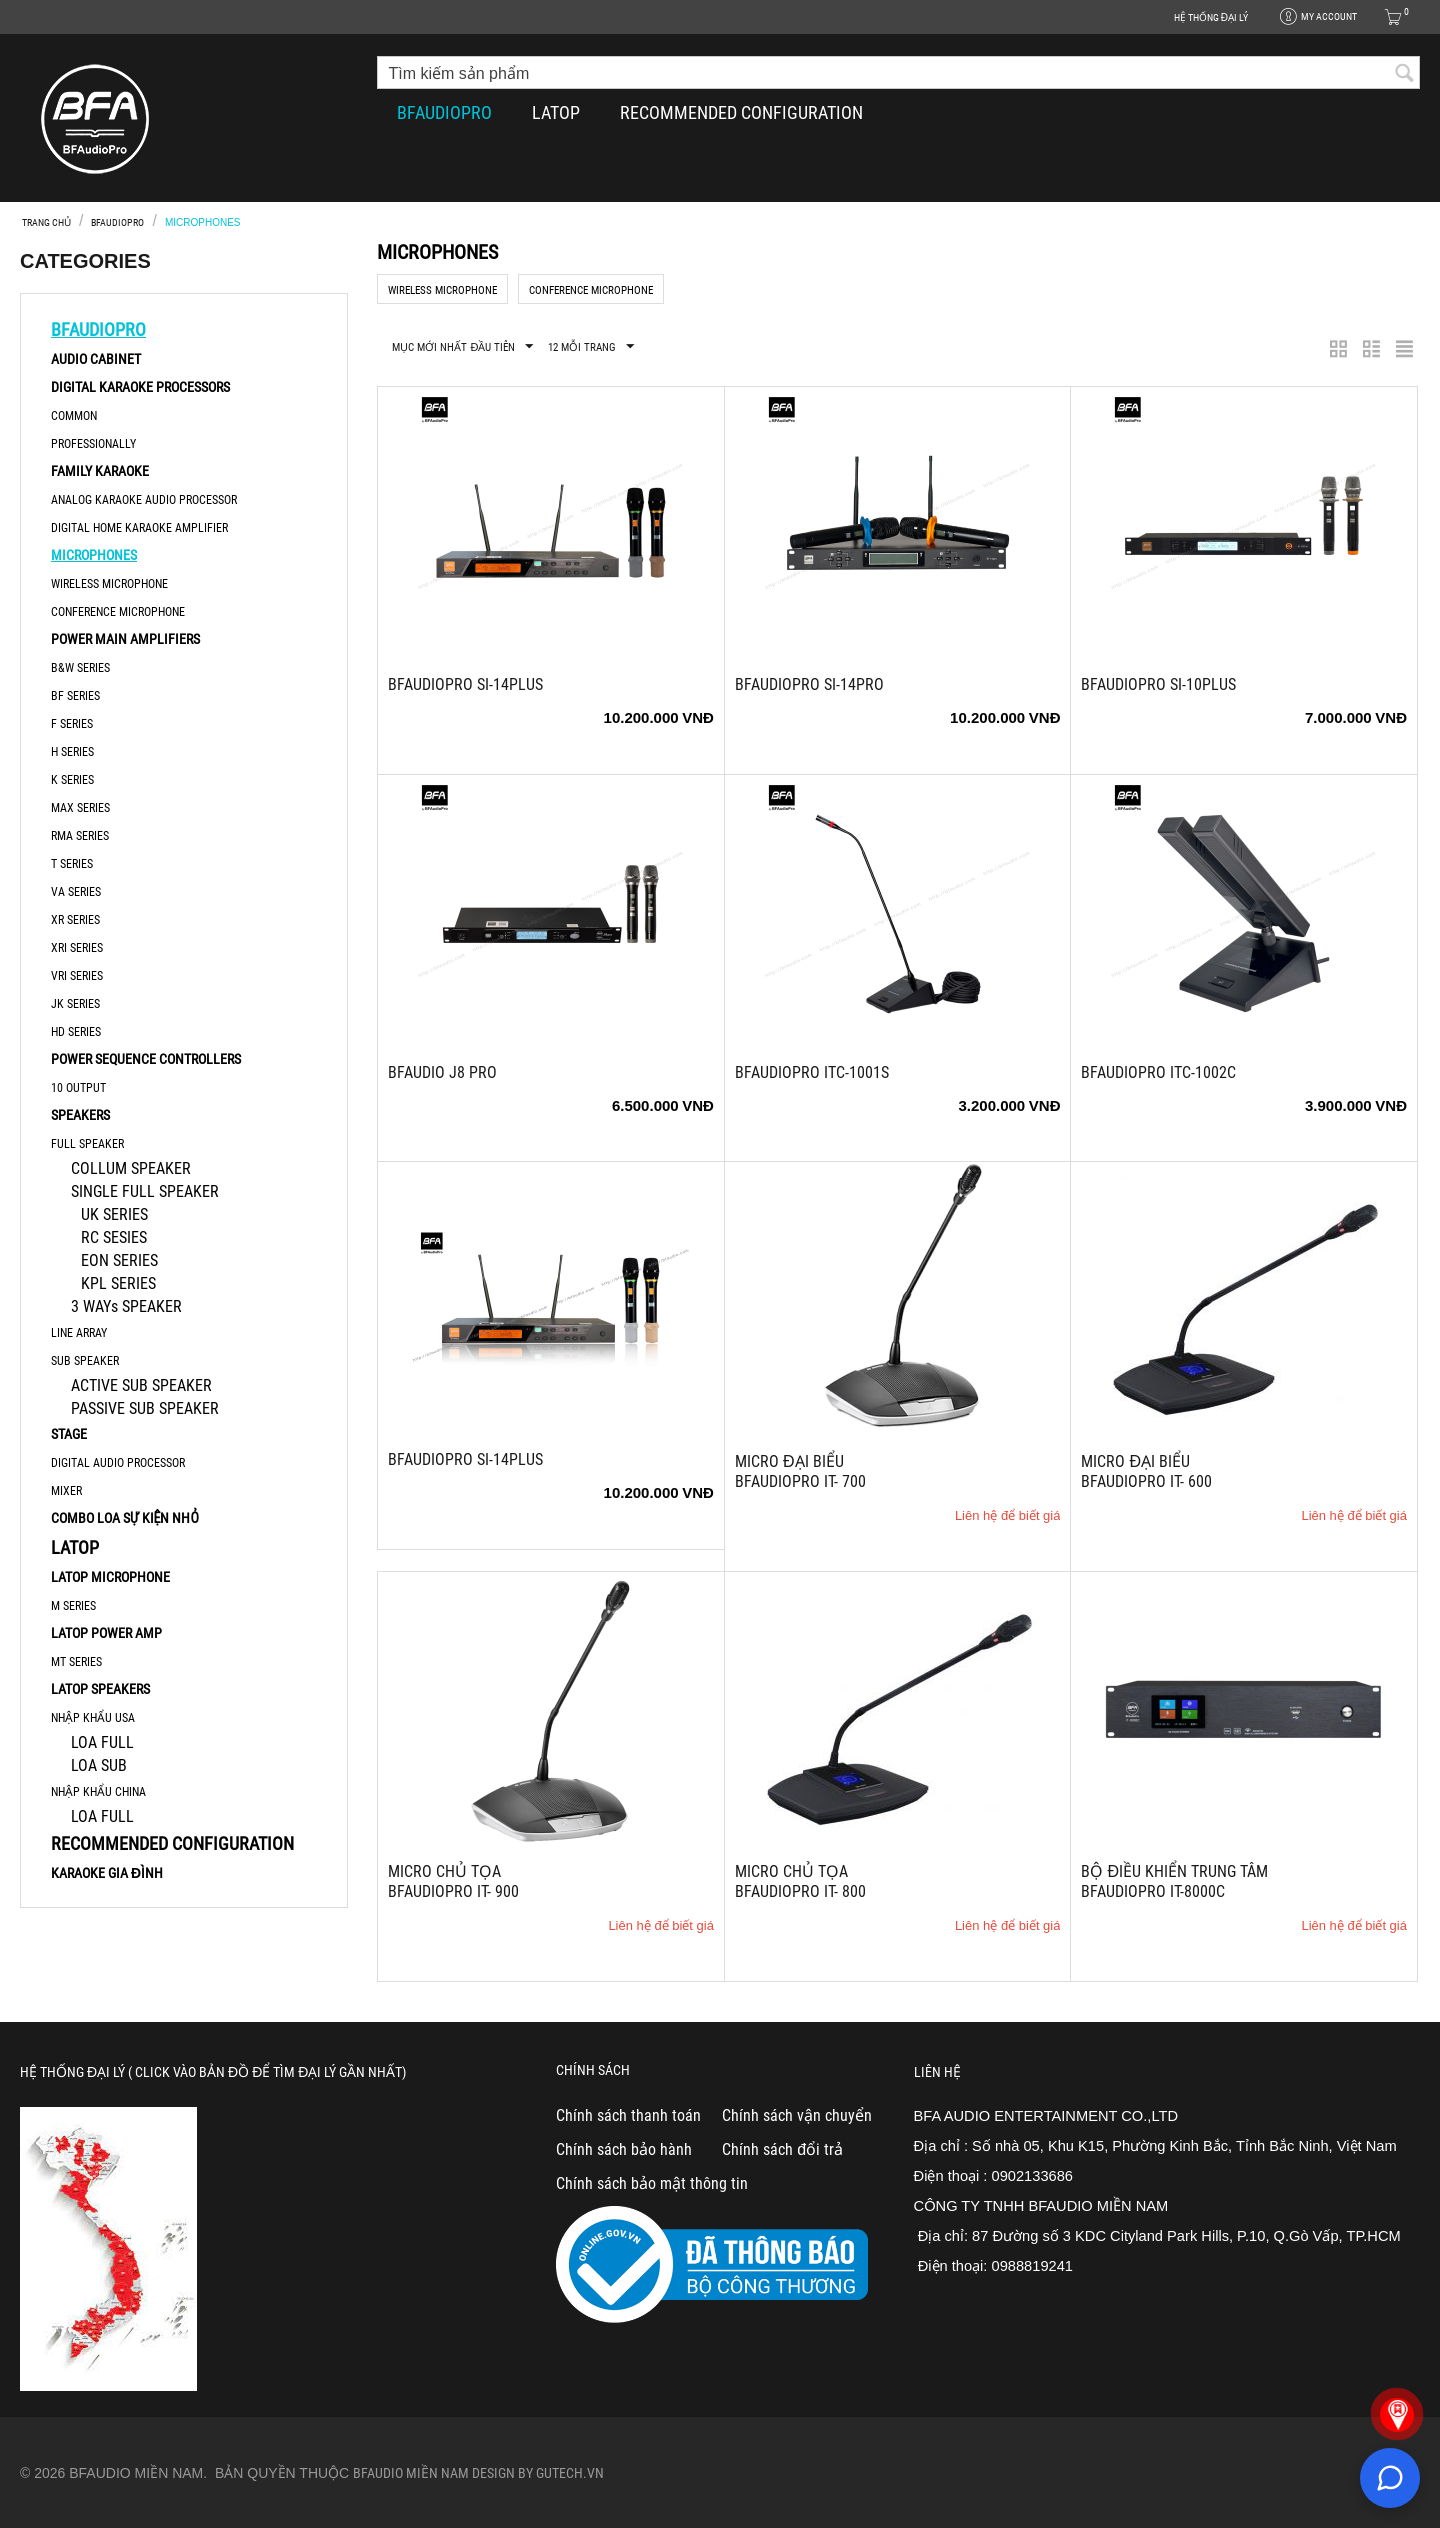 Image resolution: width=1440 pixels, height=2528 pixels. I want to click on STAGE, so click(69, 1434).